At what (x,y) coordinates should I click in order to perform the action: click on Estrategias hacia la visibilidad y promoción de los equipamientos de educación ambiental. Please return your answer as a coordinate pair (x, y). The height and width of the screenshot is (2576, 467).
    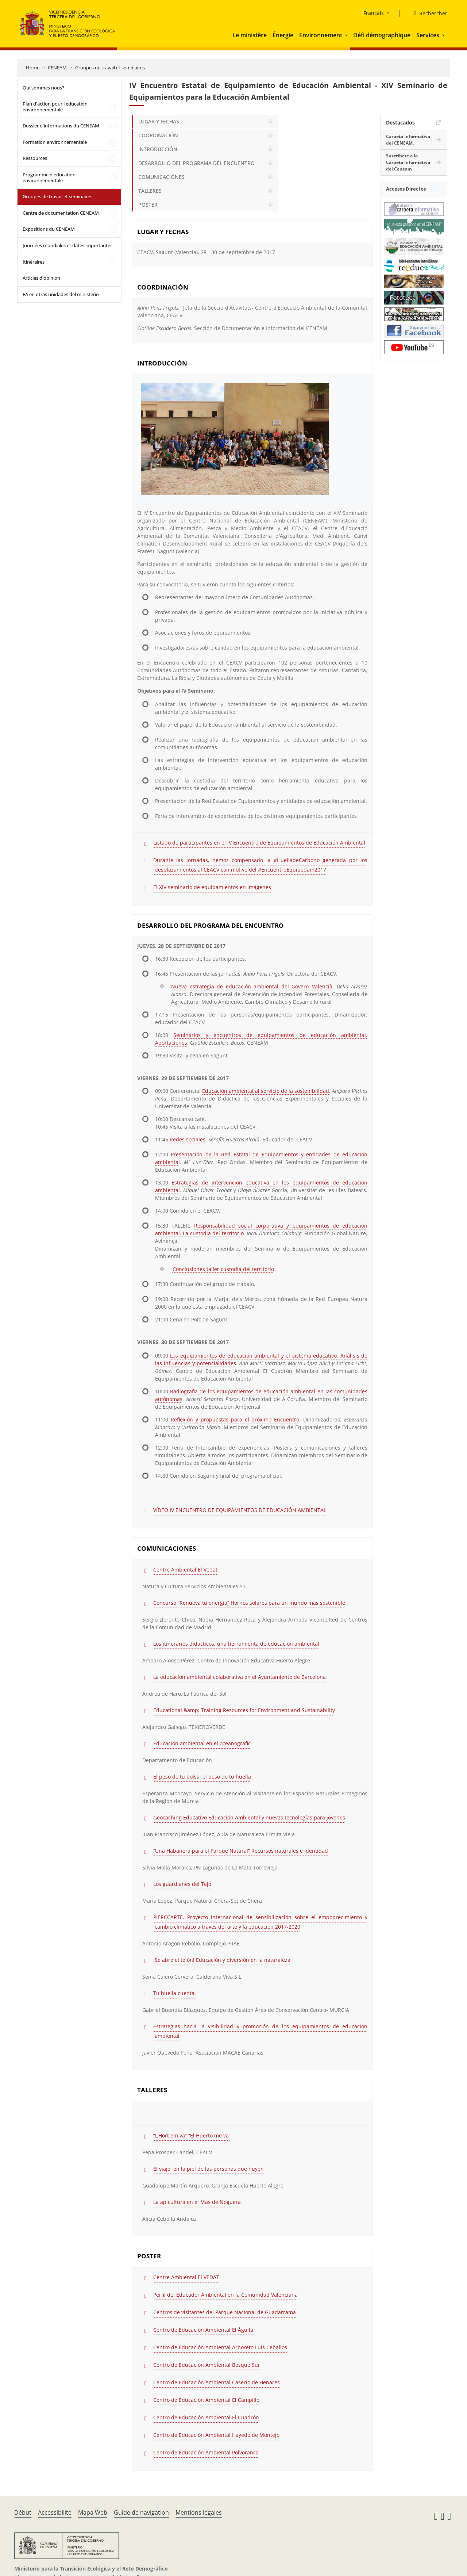
    Looking at the image, I should click on (260, 2031).